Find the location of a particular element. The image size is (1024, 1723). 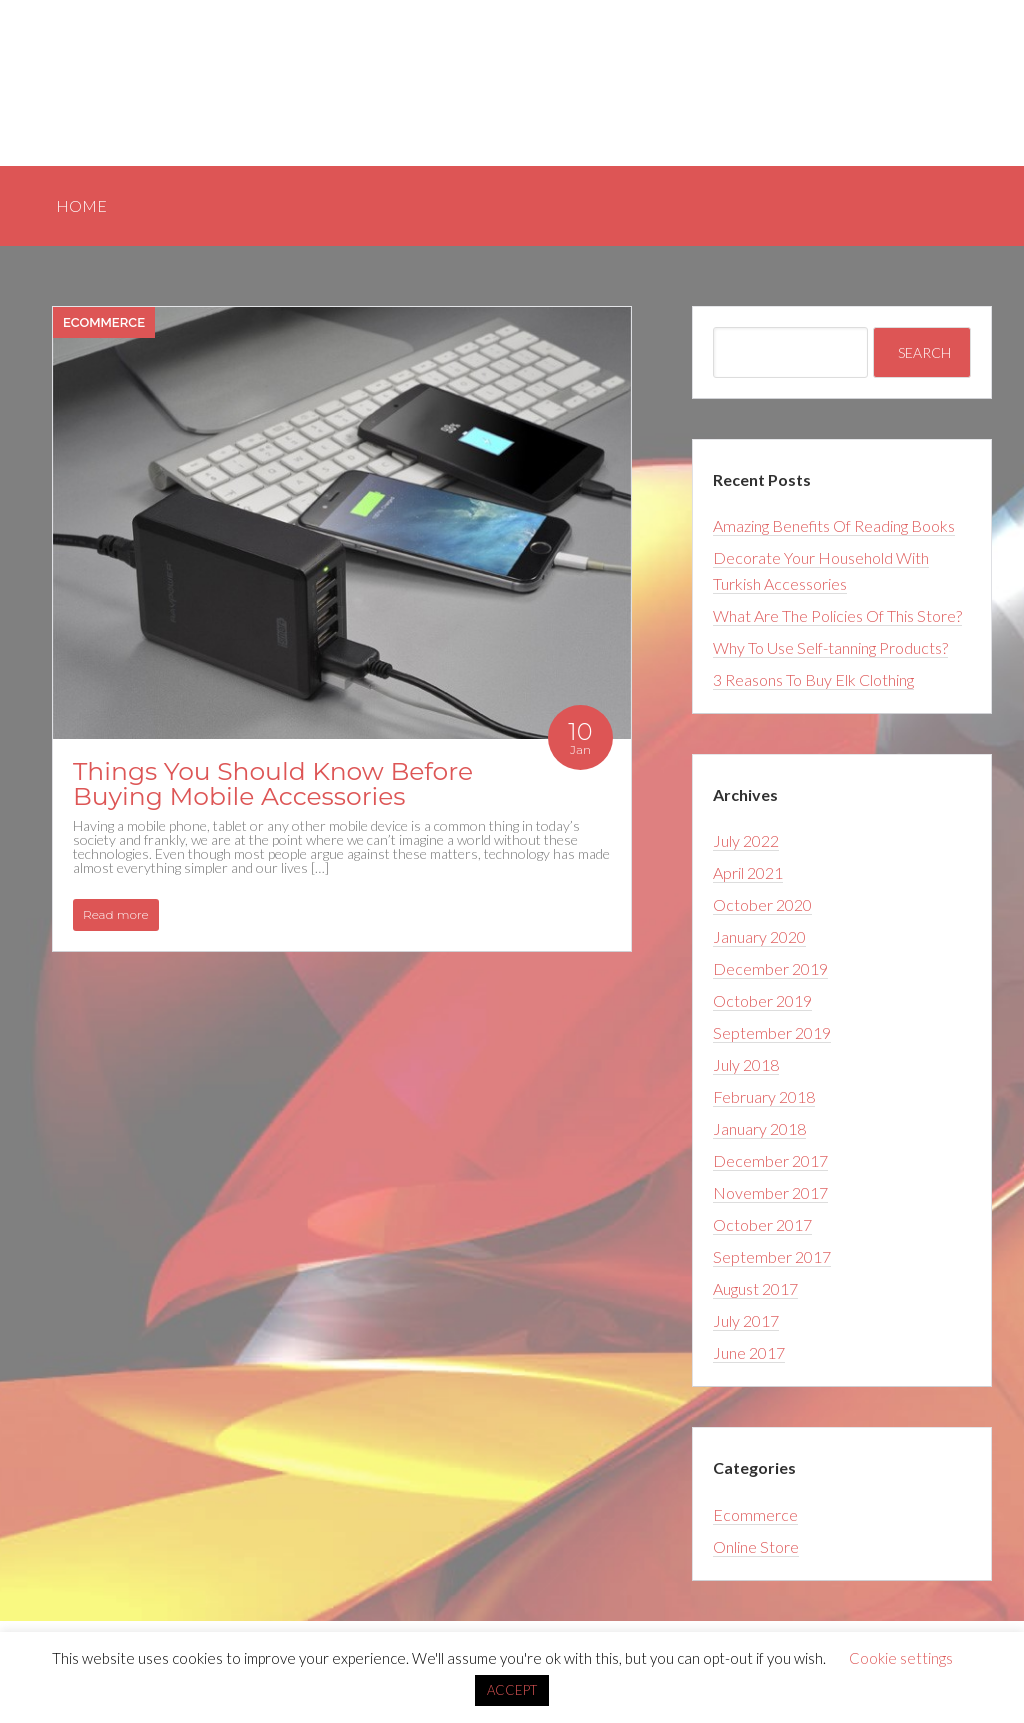

ACCEPT [button] is located at coordinates (512, 1690).